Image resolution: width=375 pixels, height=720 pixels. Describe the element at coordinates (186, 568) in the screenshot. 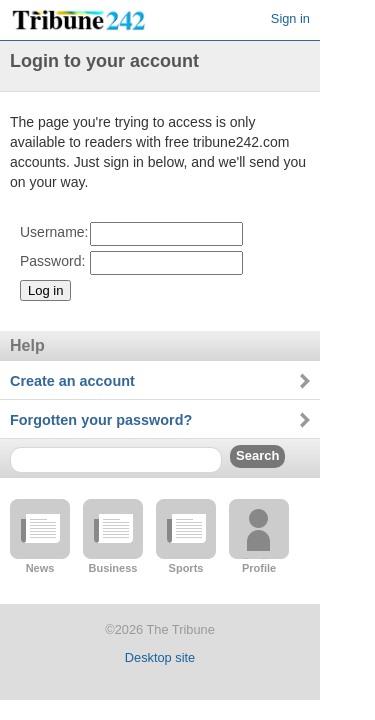

I see `Sports` at that location.